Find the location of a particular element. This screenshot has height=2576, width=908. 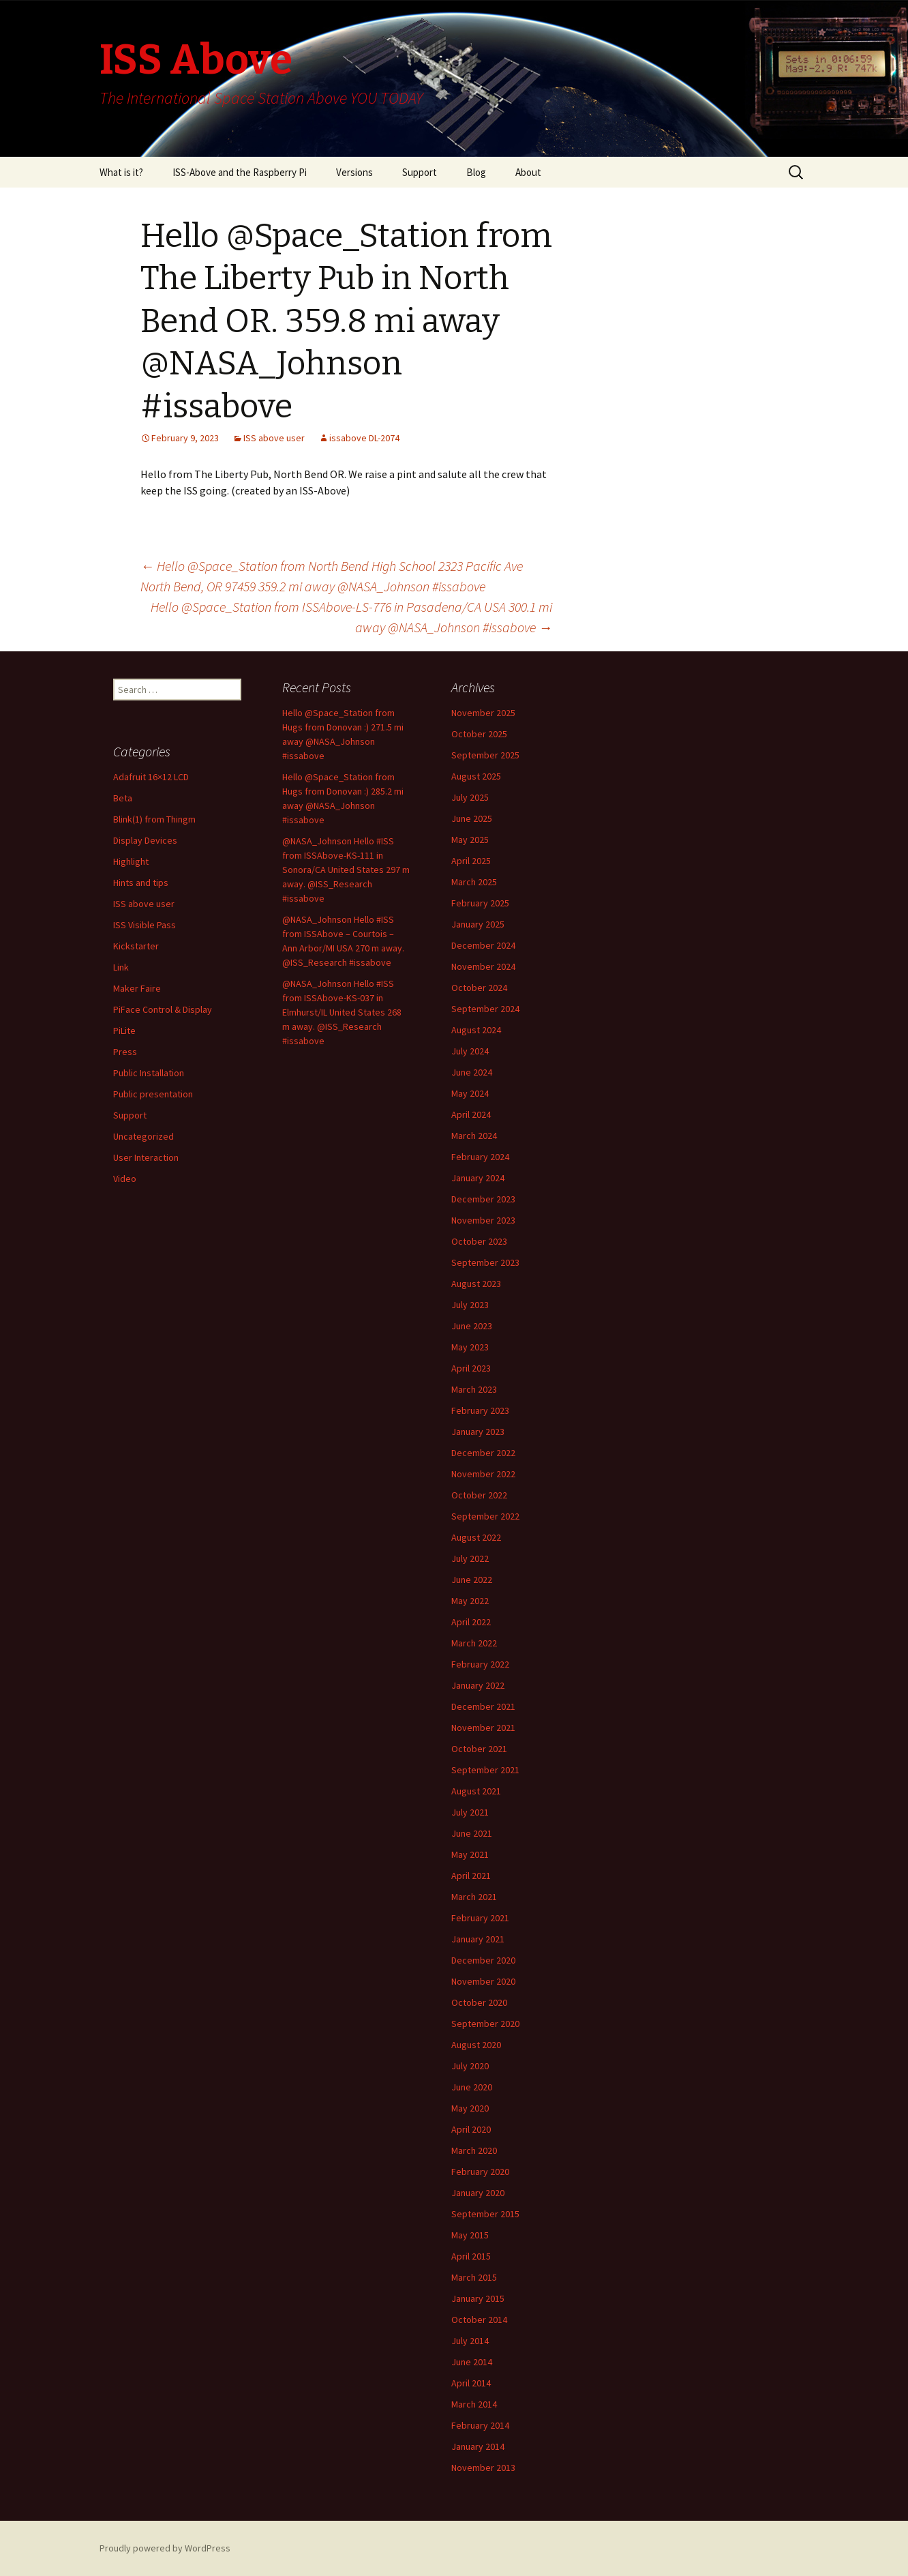

June 2020 is located at coordinates (471, 2087).